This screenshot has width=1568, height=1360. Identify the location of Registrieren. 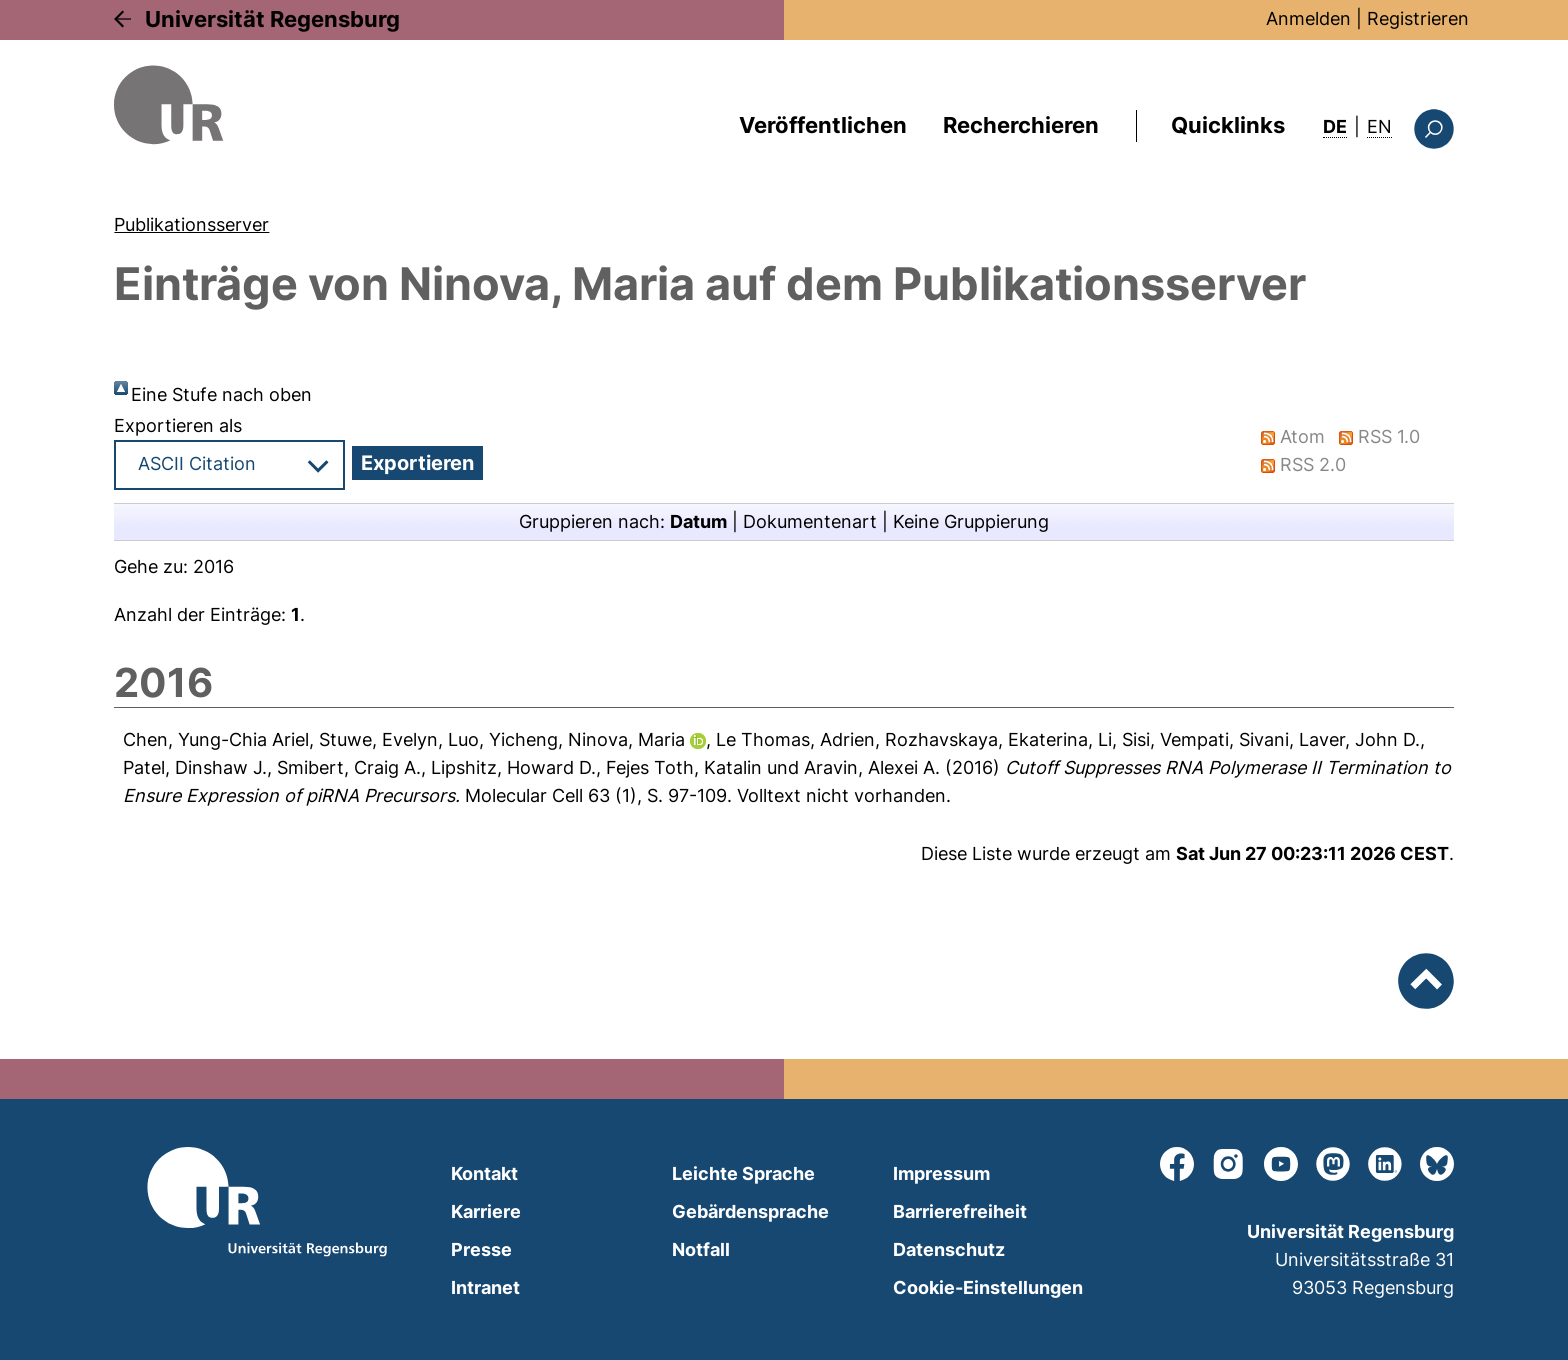
(1418, 18).